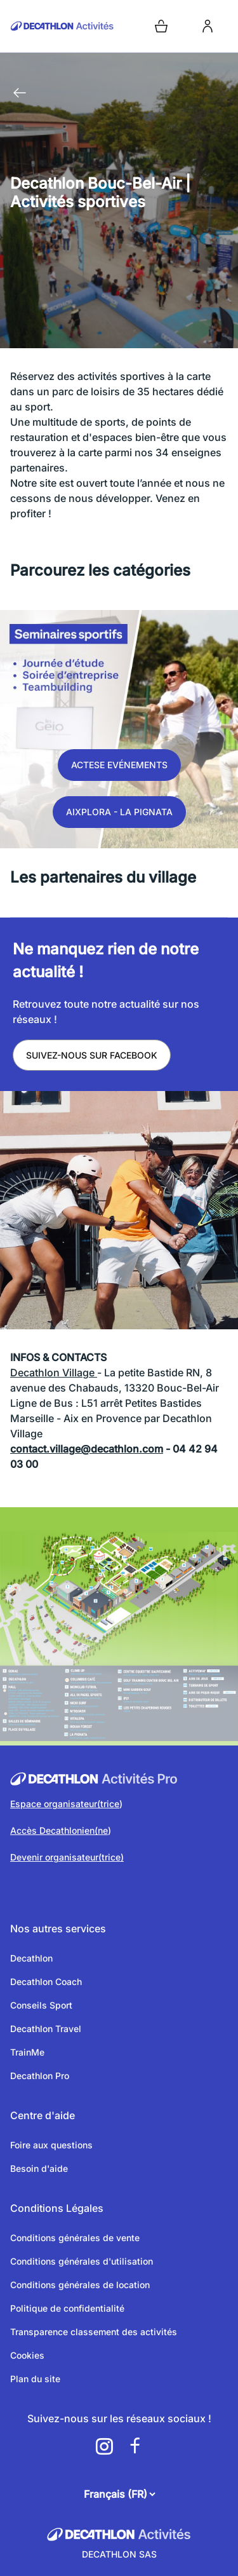  What do you see at coordinates (27, 2355) in the screenshot?
I see `Cookies` at bounding box center [27, 2355].